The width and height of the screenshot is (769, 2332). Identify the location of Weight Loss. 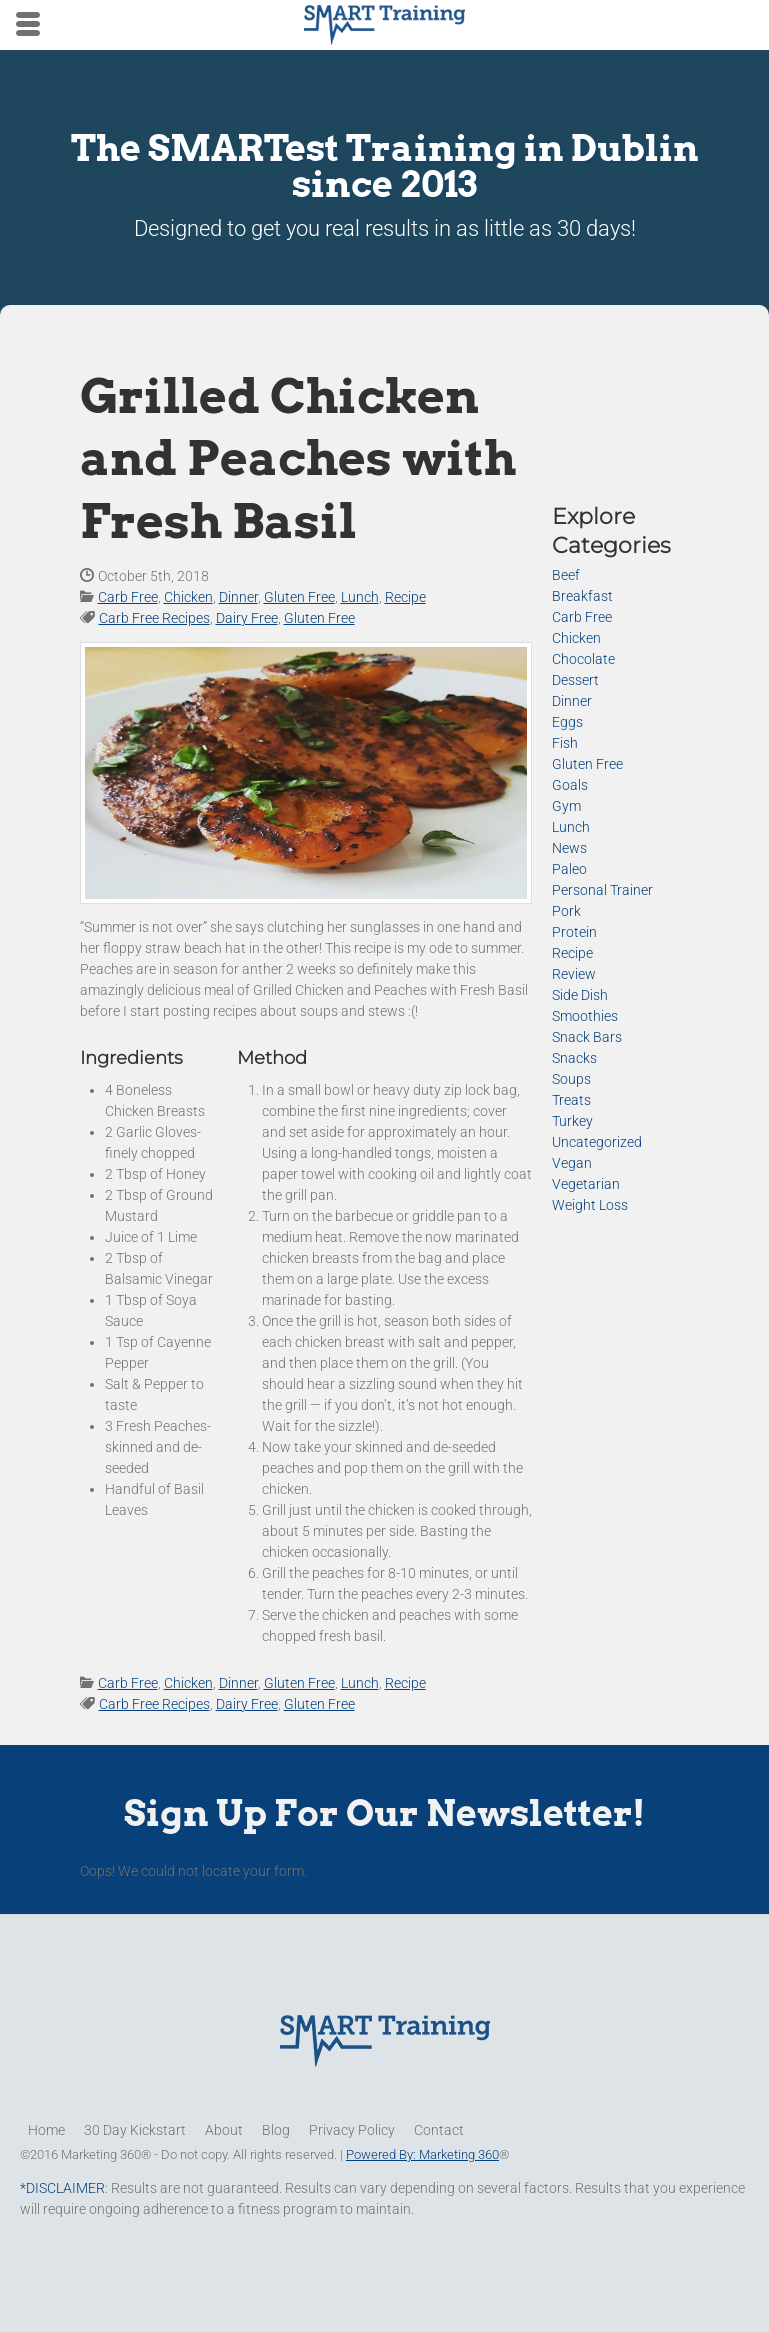
(590, 1205).